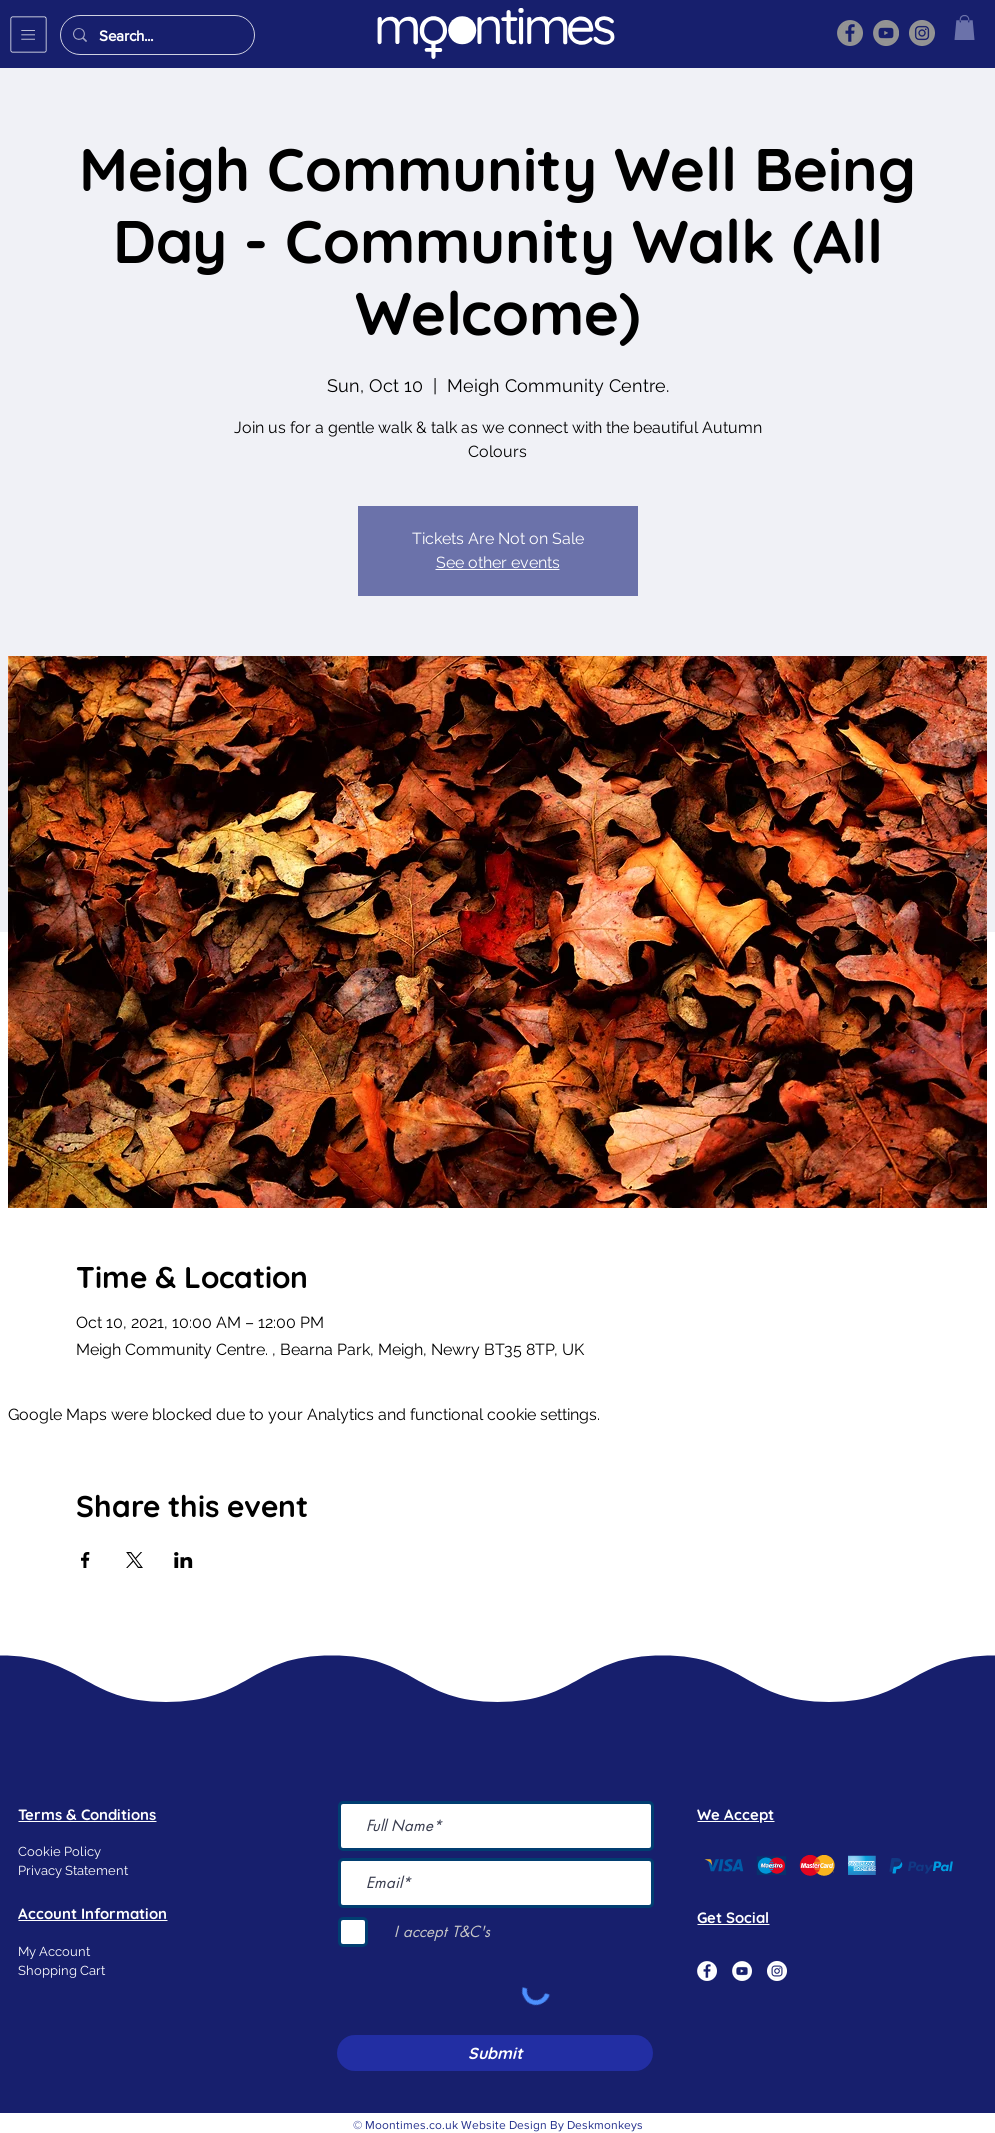  Describe the element at coordinates (495, 2053) in the screenshot. I see `[Submit]` at that location.